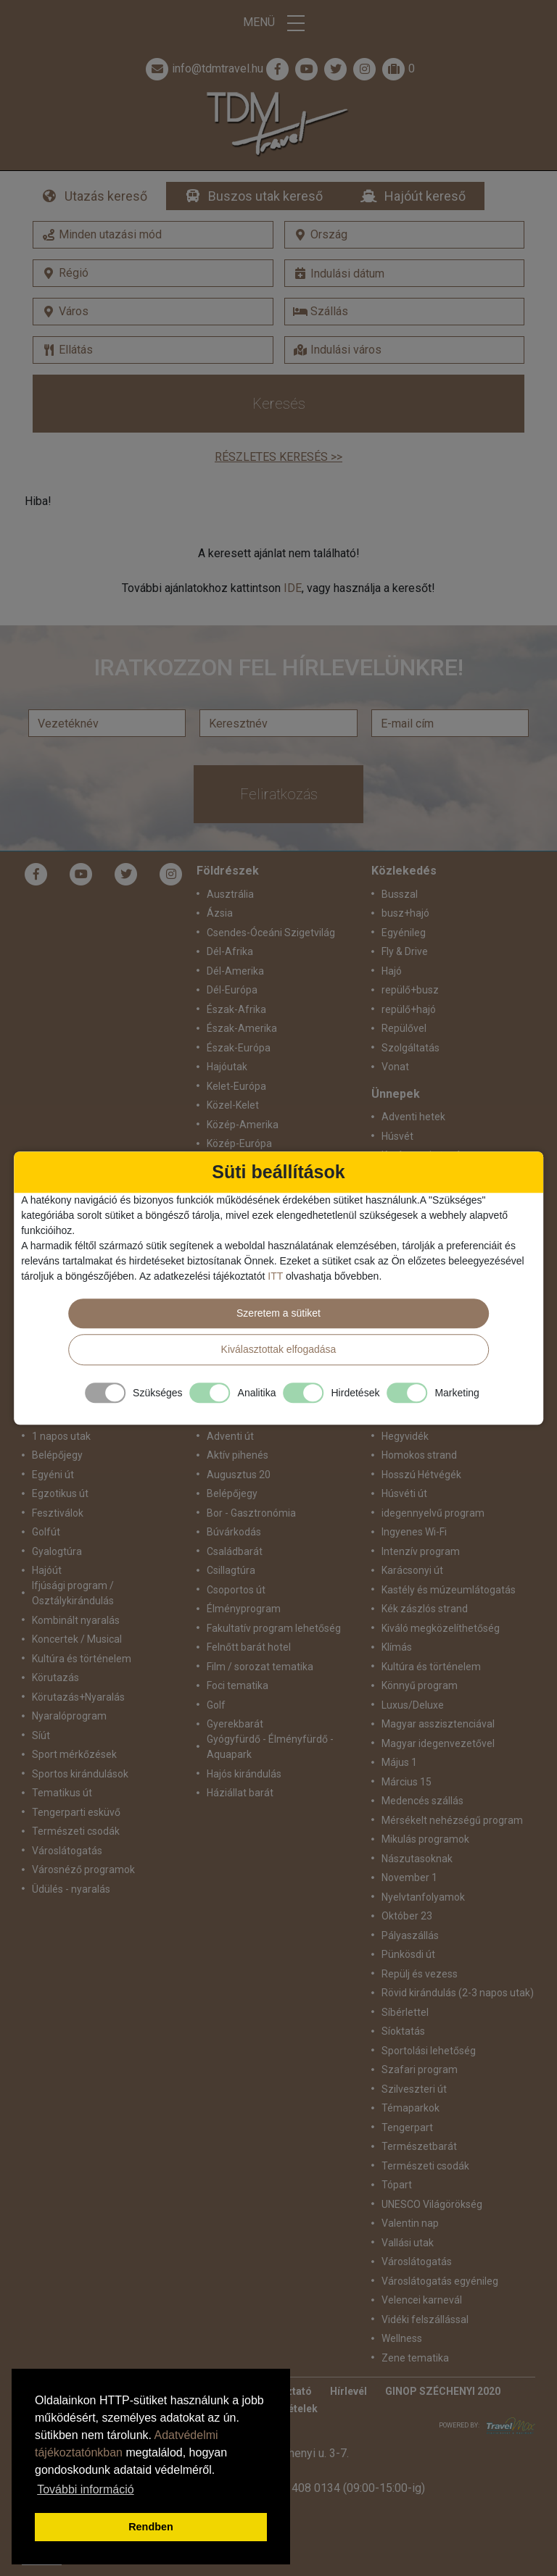 The image size is (557, 2576). Describe the element at coordinates (76, 1831) in the screenshot. I see `Természeti csodák` at that location.